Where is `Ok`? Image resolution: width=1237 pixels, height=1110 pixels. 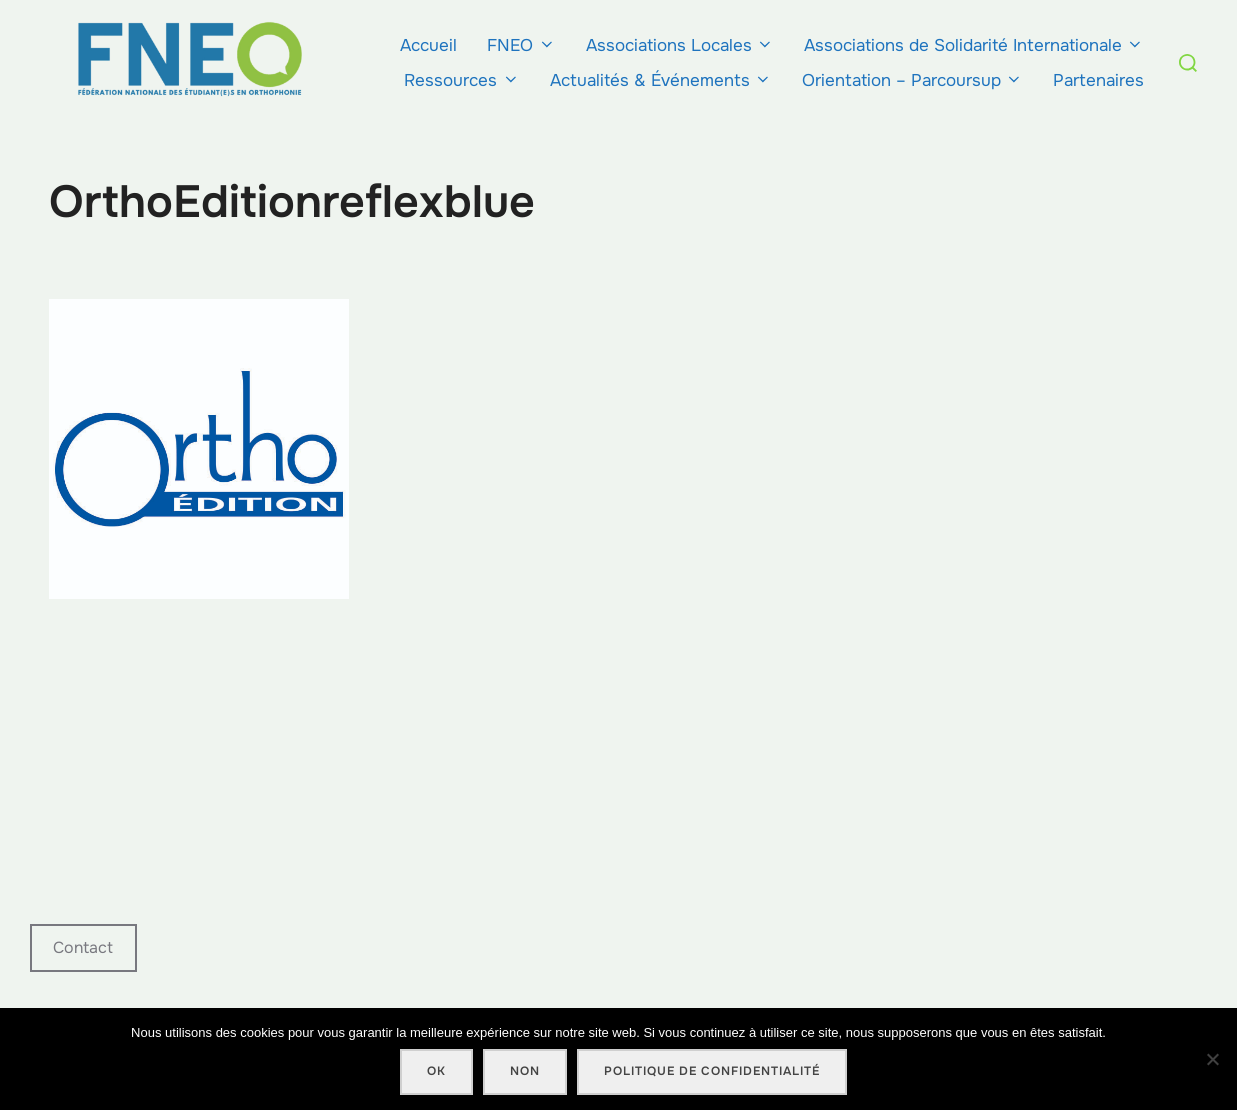 Ok is located at coordinates (436, 1071).